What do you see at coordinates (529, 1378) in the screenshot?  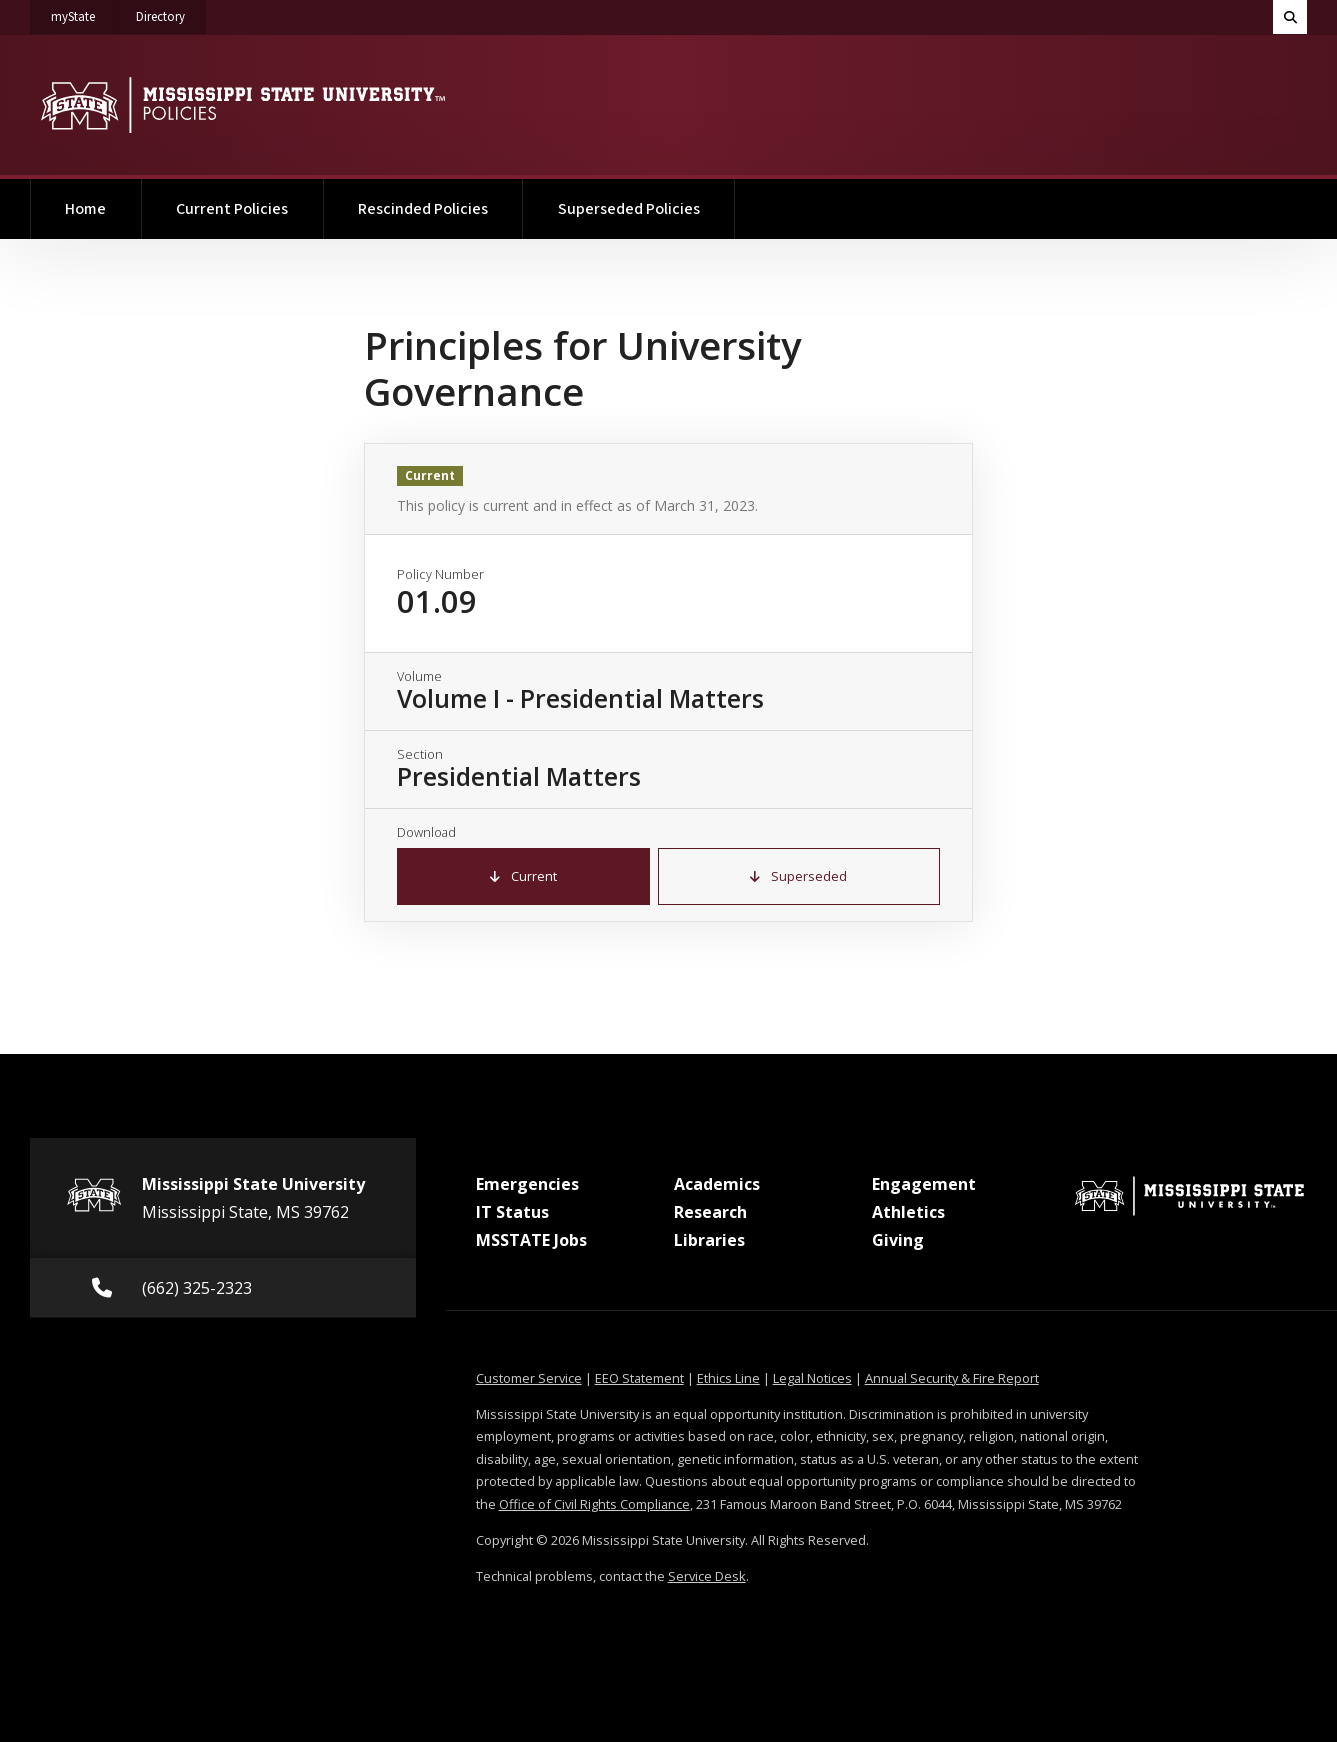 I see `Customer Service` at bounding box center [529, 1378].